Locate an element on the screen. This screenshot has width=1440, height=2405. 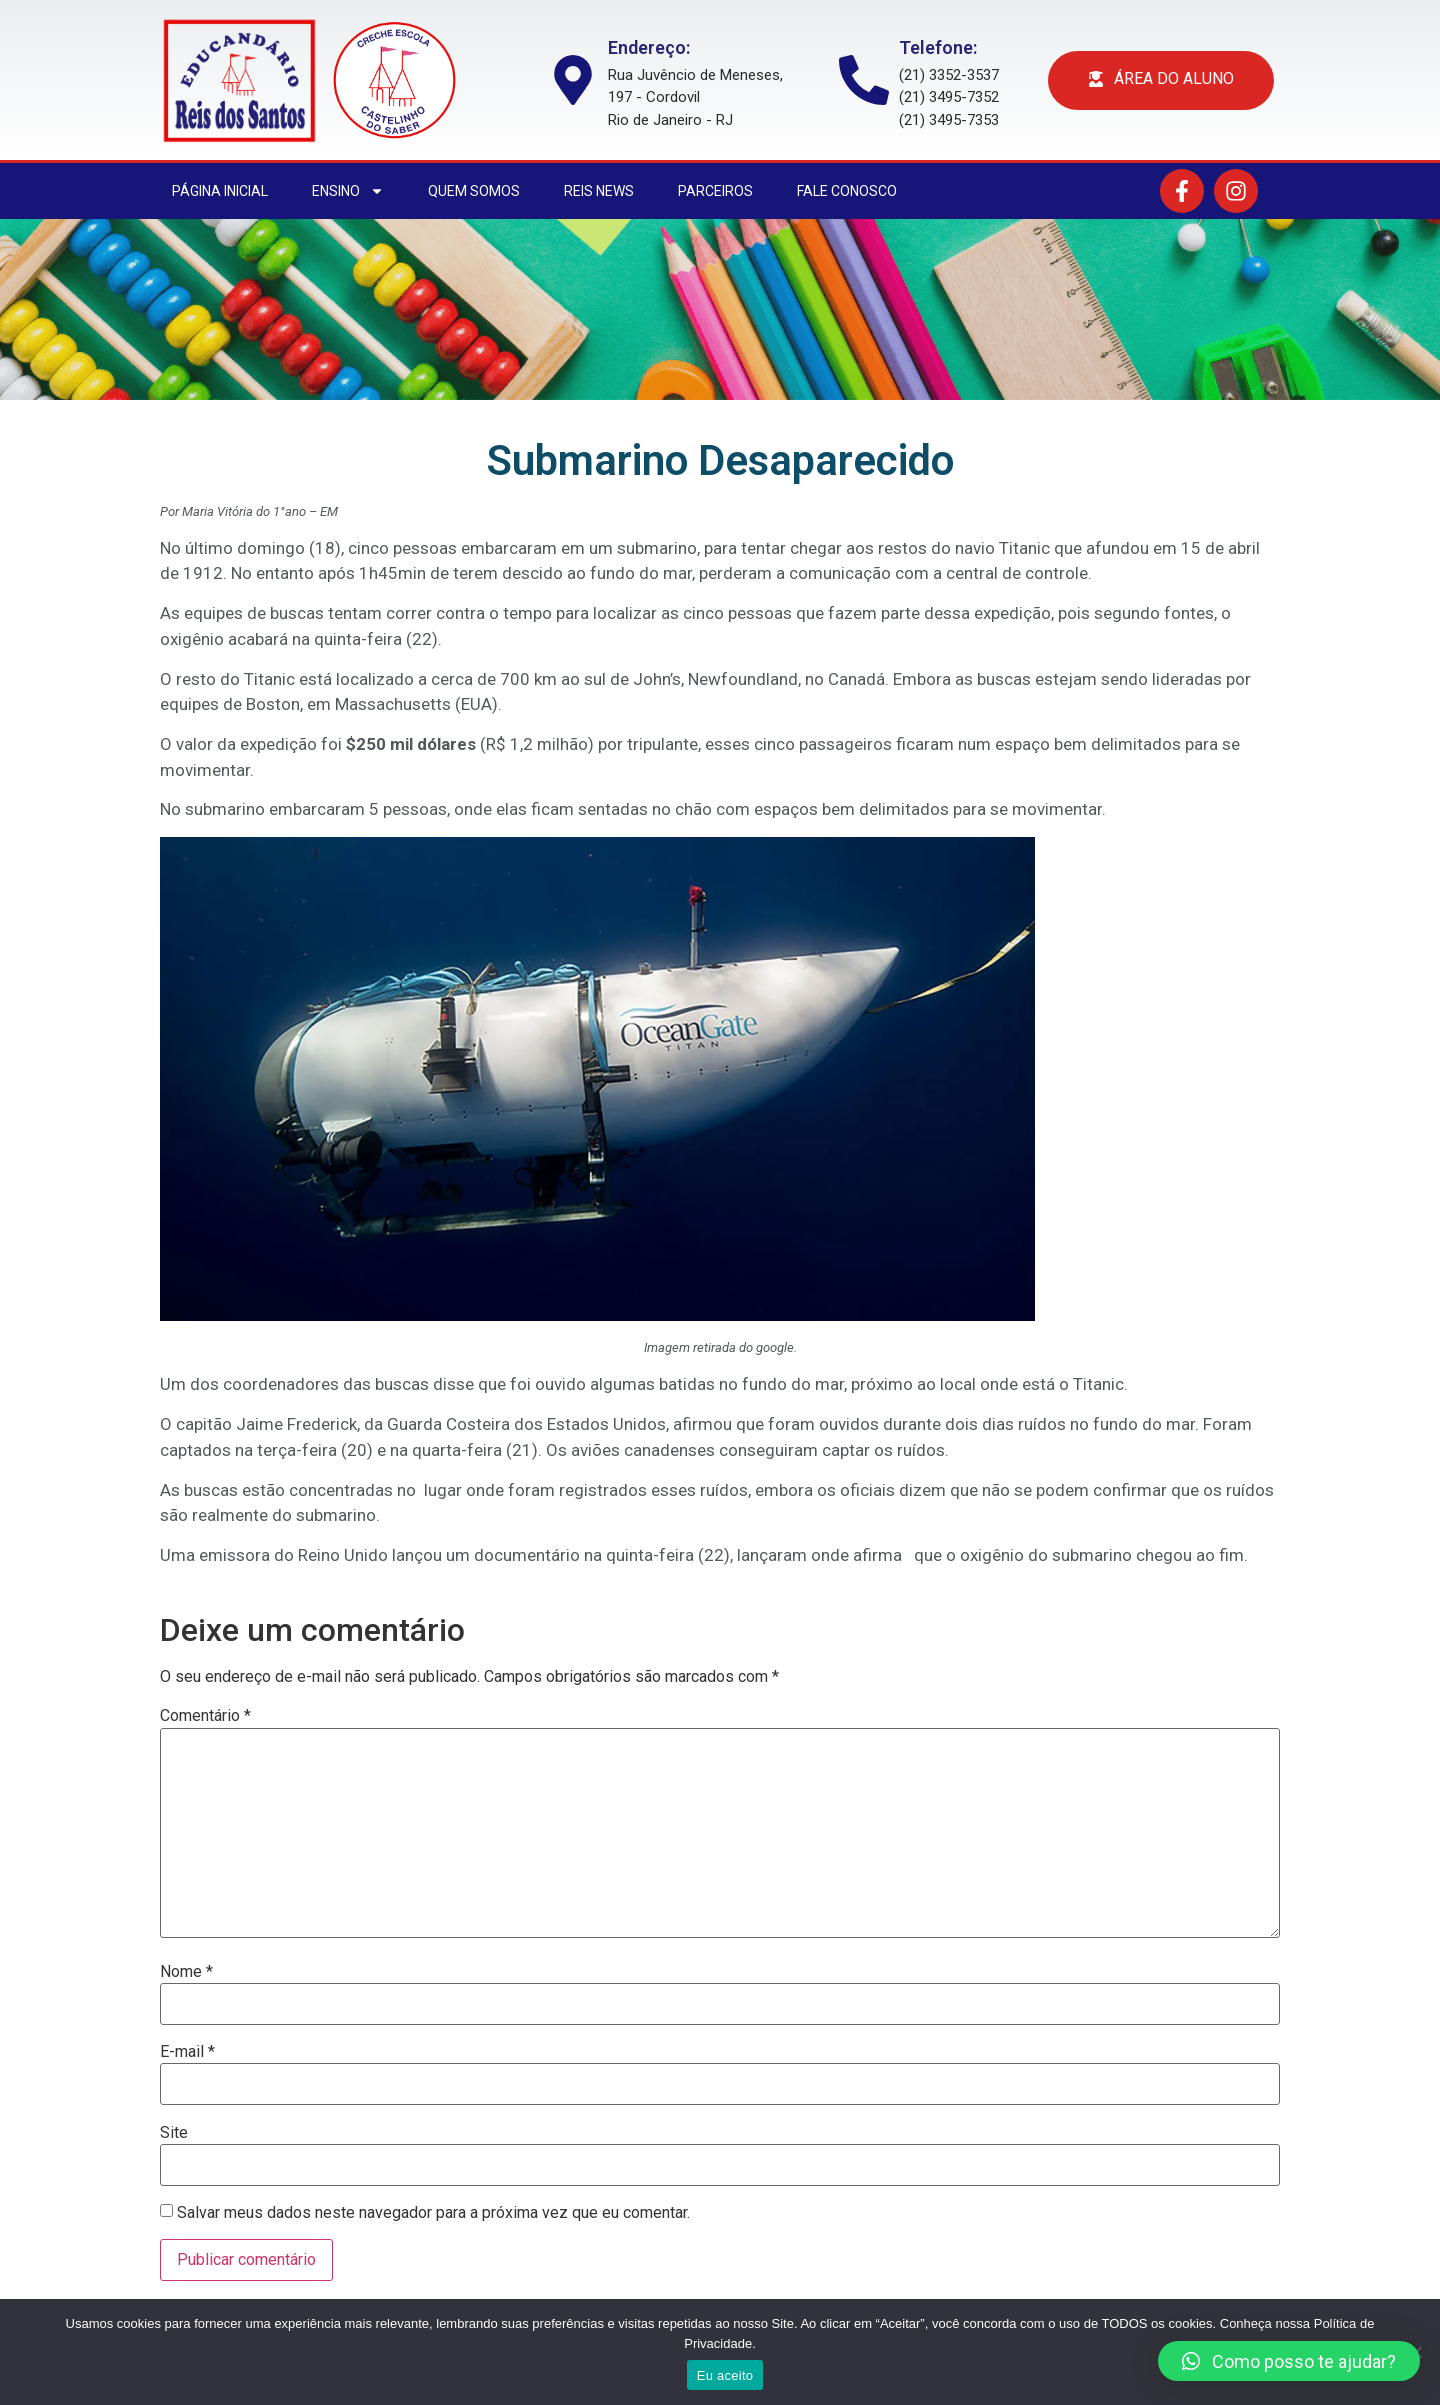
[button] is located at coordinates (1289, 2361).